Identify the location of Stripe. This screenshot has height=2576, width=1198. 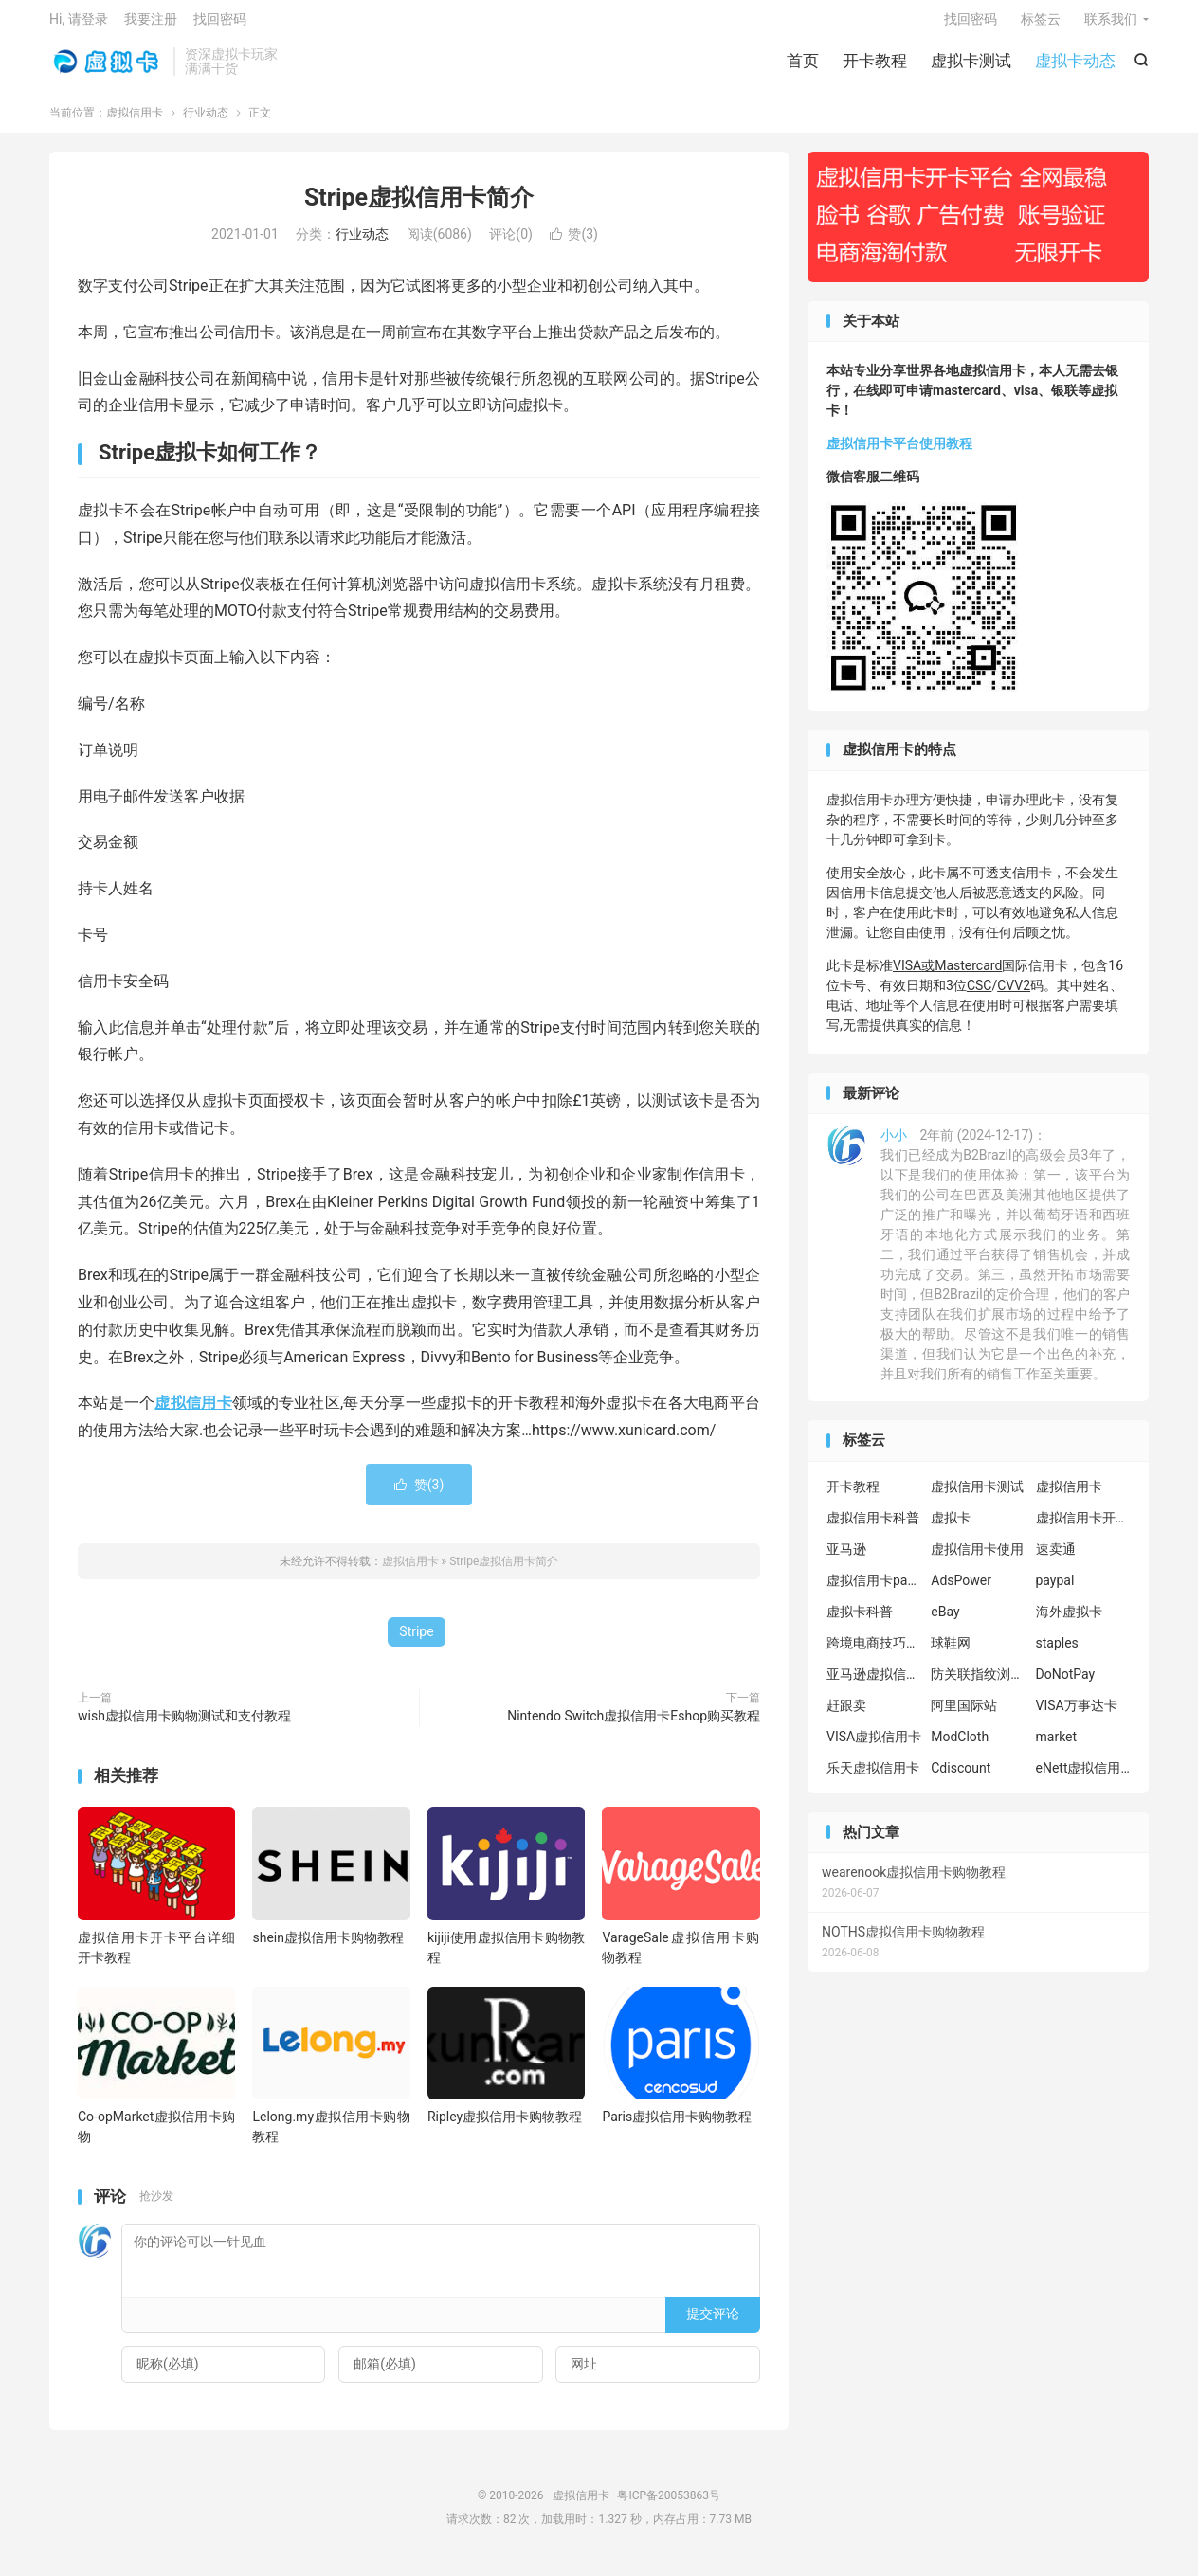
(416, 1640).